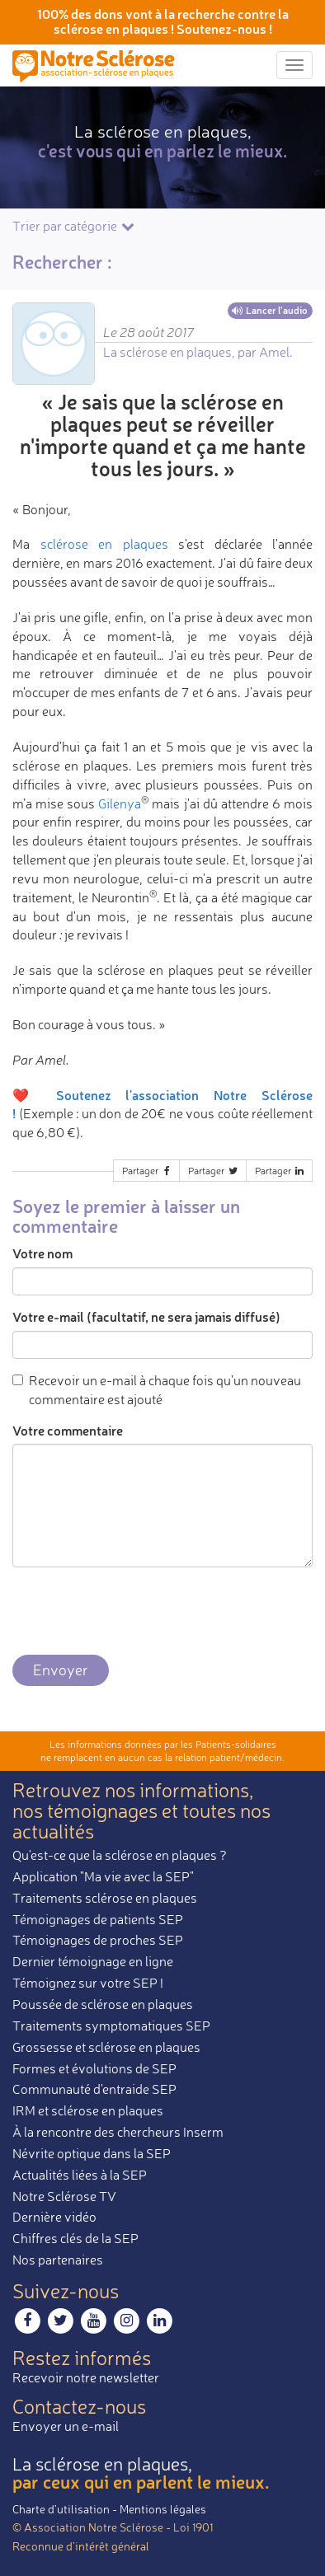 The width and height of the screenshot is (325, 2576). I want to click on À la rencontre des chercheurs Inserm, so click(118, 2132).